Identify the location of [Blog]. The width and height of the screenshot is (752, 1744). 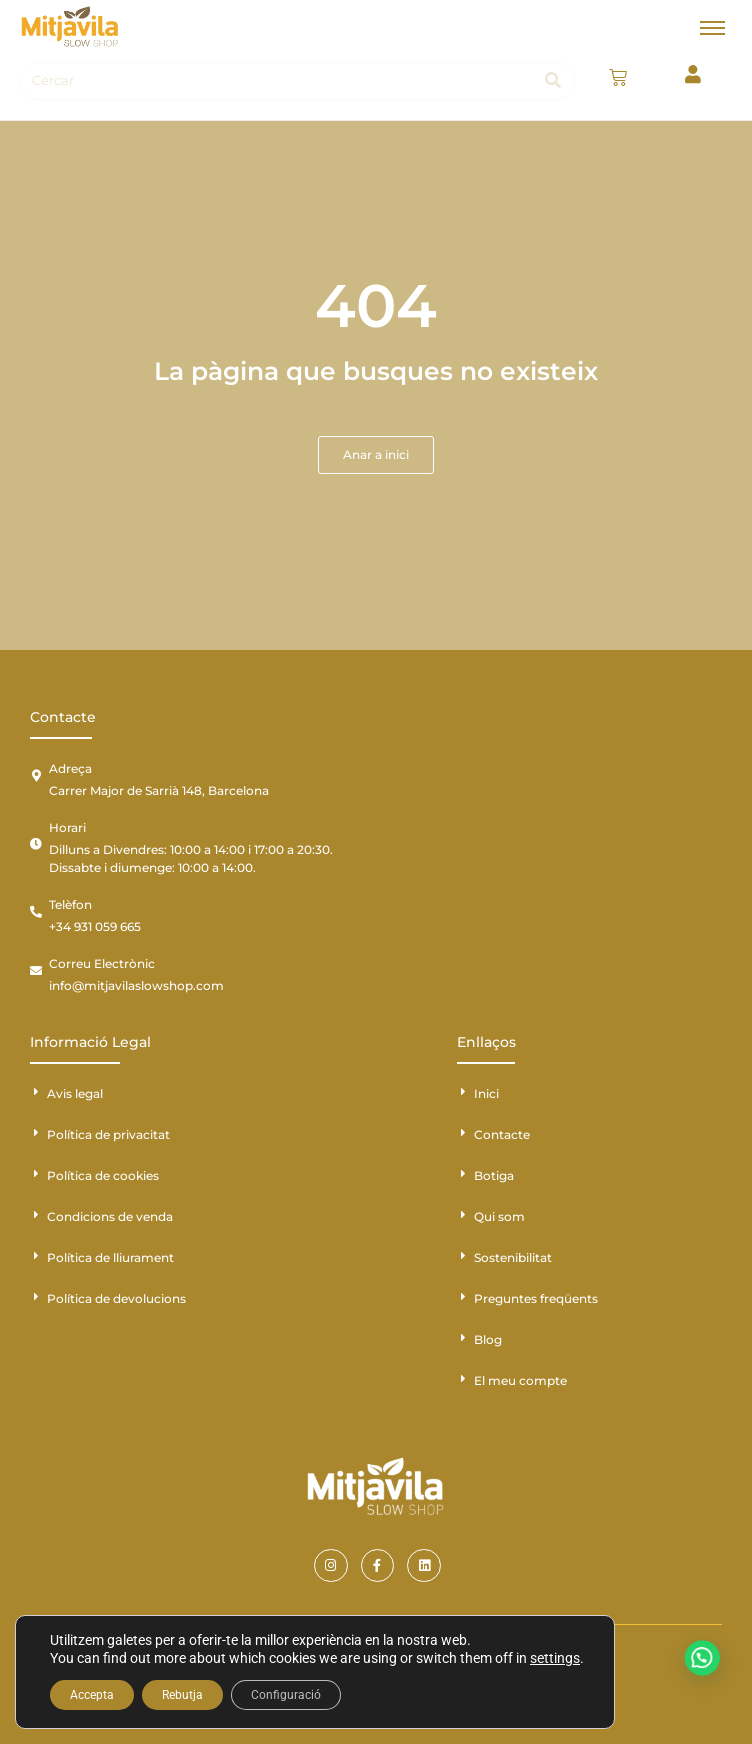
(463, 1338).